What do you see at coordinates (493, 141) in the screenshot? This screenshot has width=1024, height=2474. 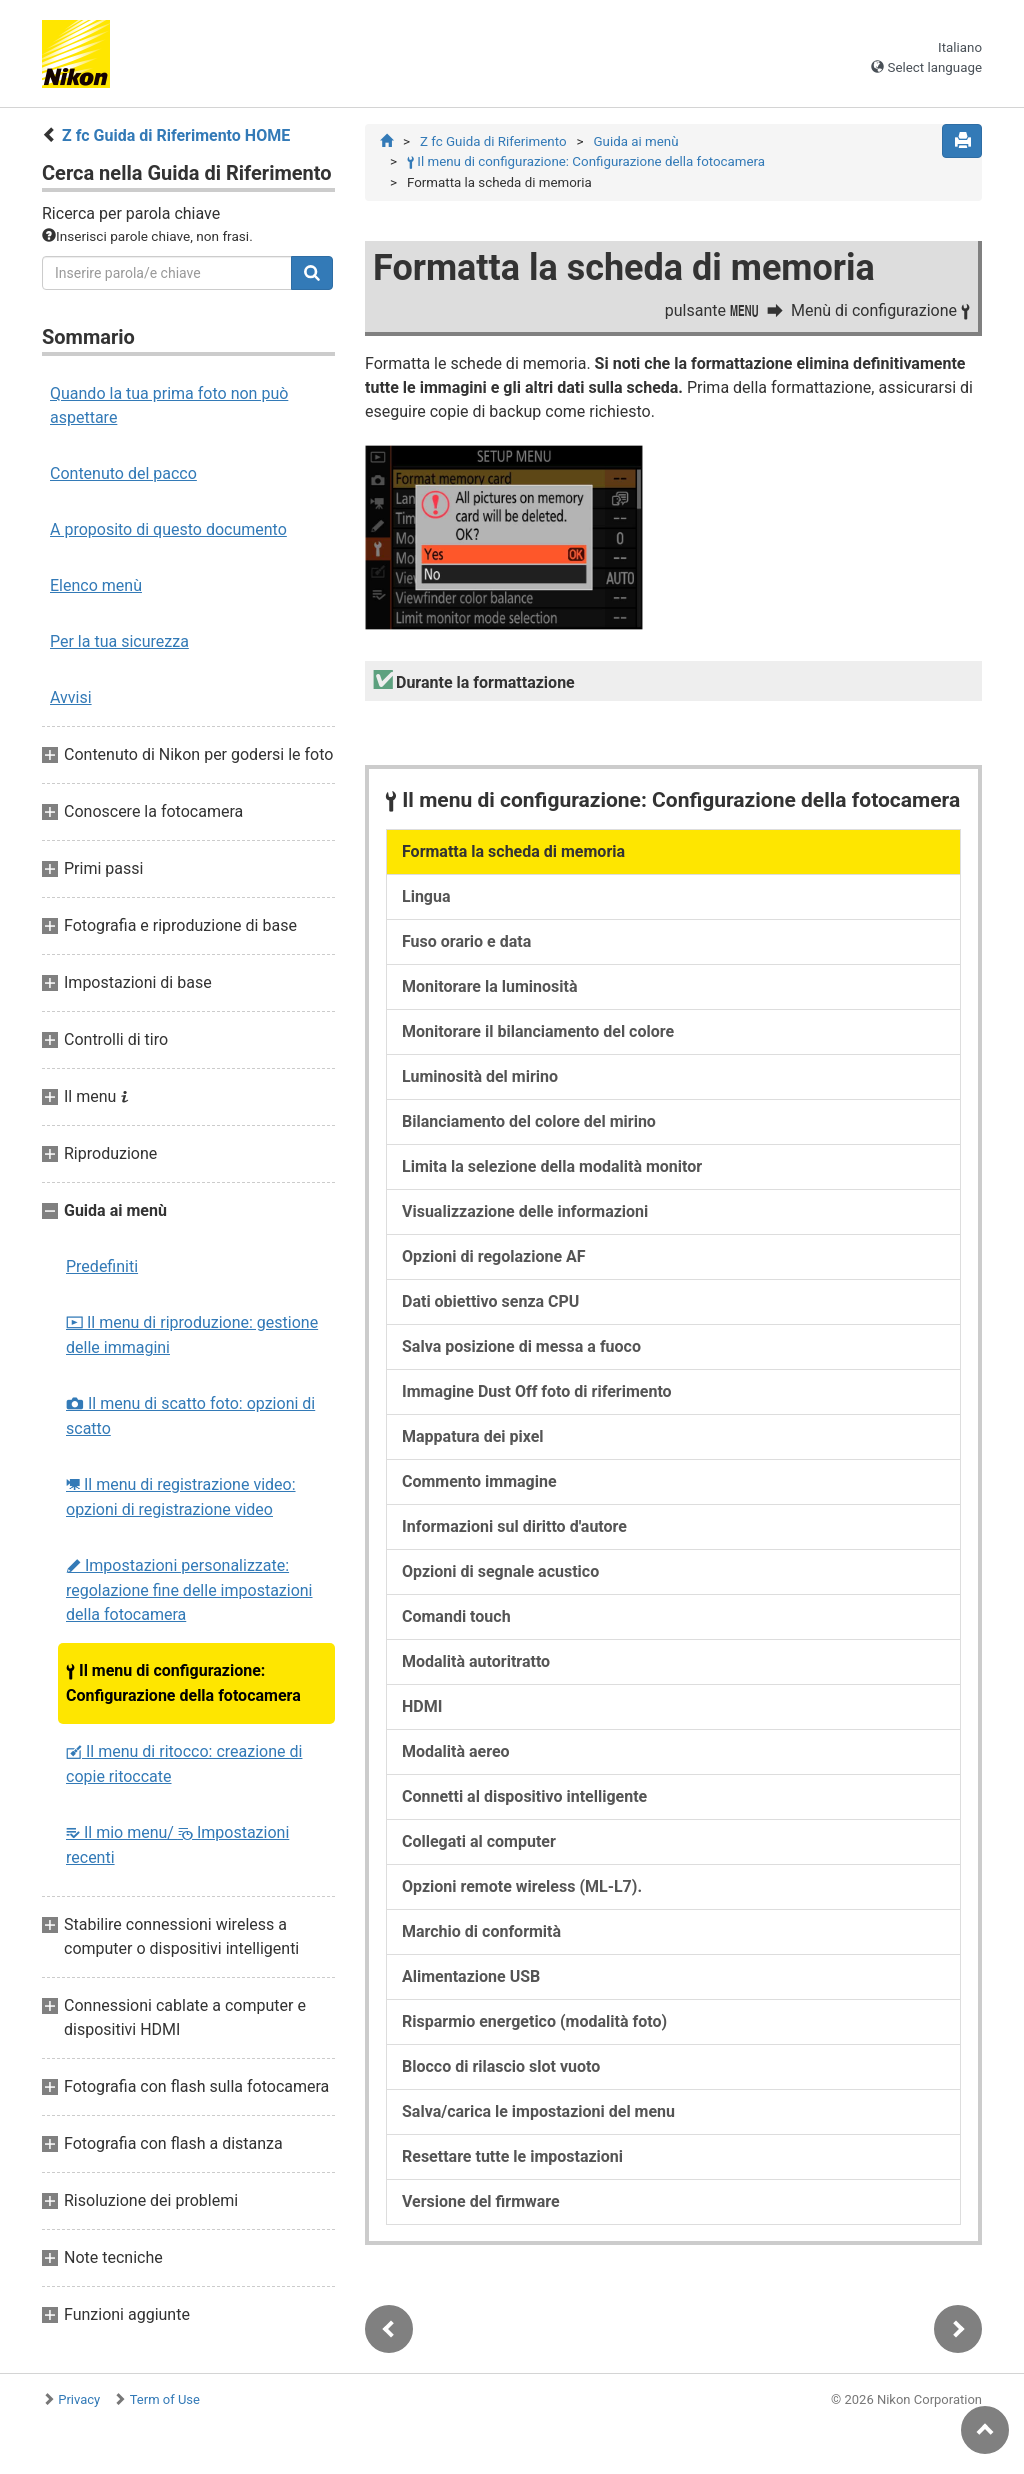 I see `Z fc Guida di Riferimento` at bounding box center [493, 141].